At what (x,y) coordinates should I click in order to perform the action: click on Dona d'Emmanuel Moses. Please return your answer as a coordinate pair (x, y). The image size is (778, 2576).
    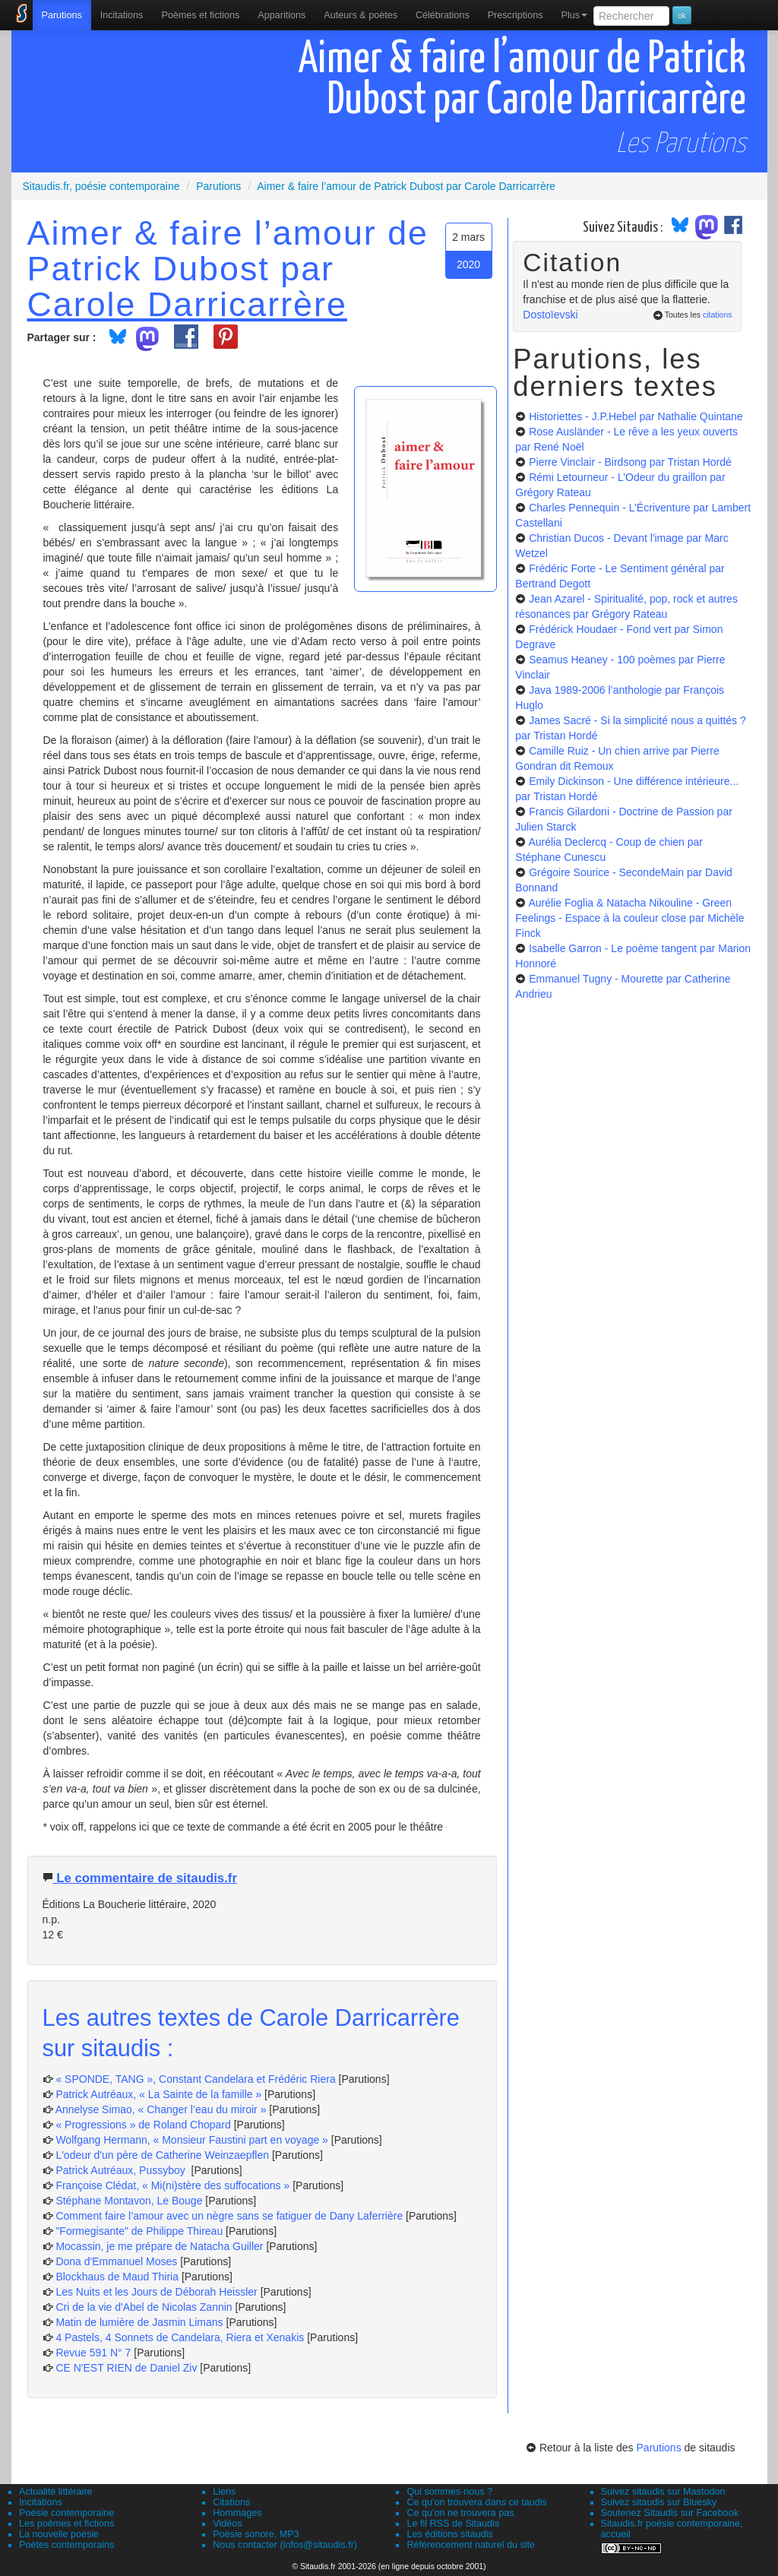
    Looking at the image, I should click on (116, 2261).